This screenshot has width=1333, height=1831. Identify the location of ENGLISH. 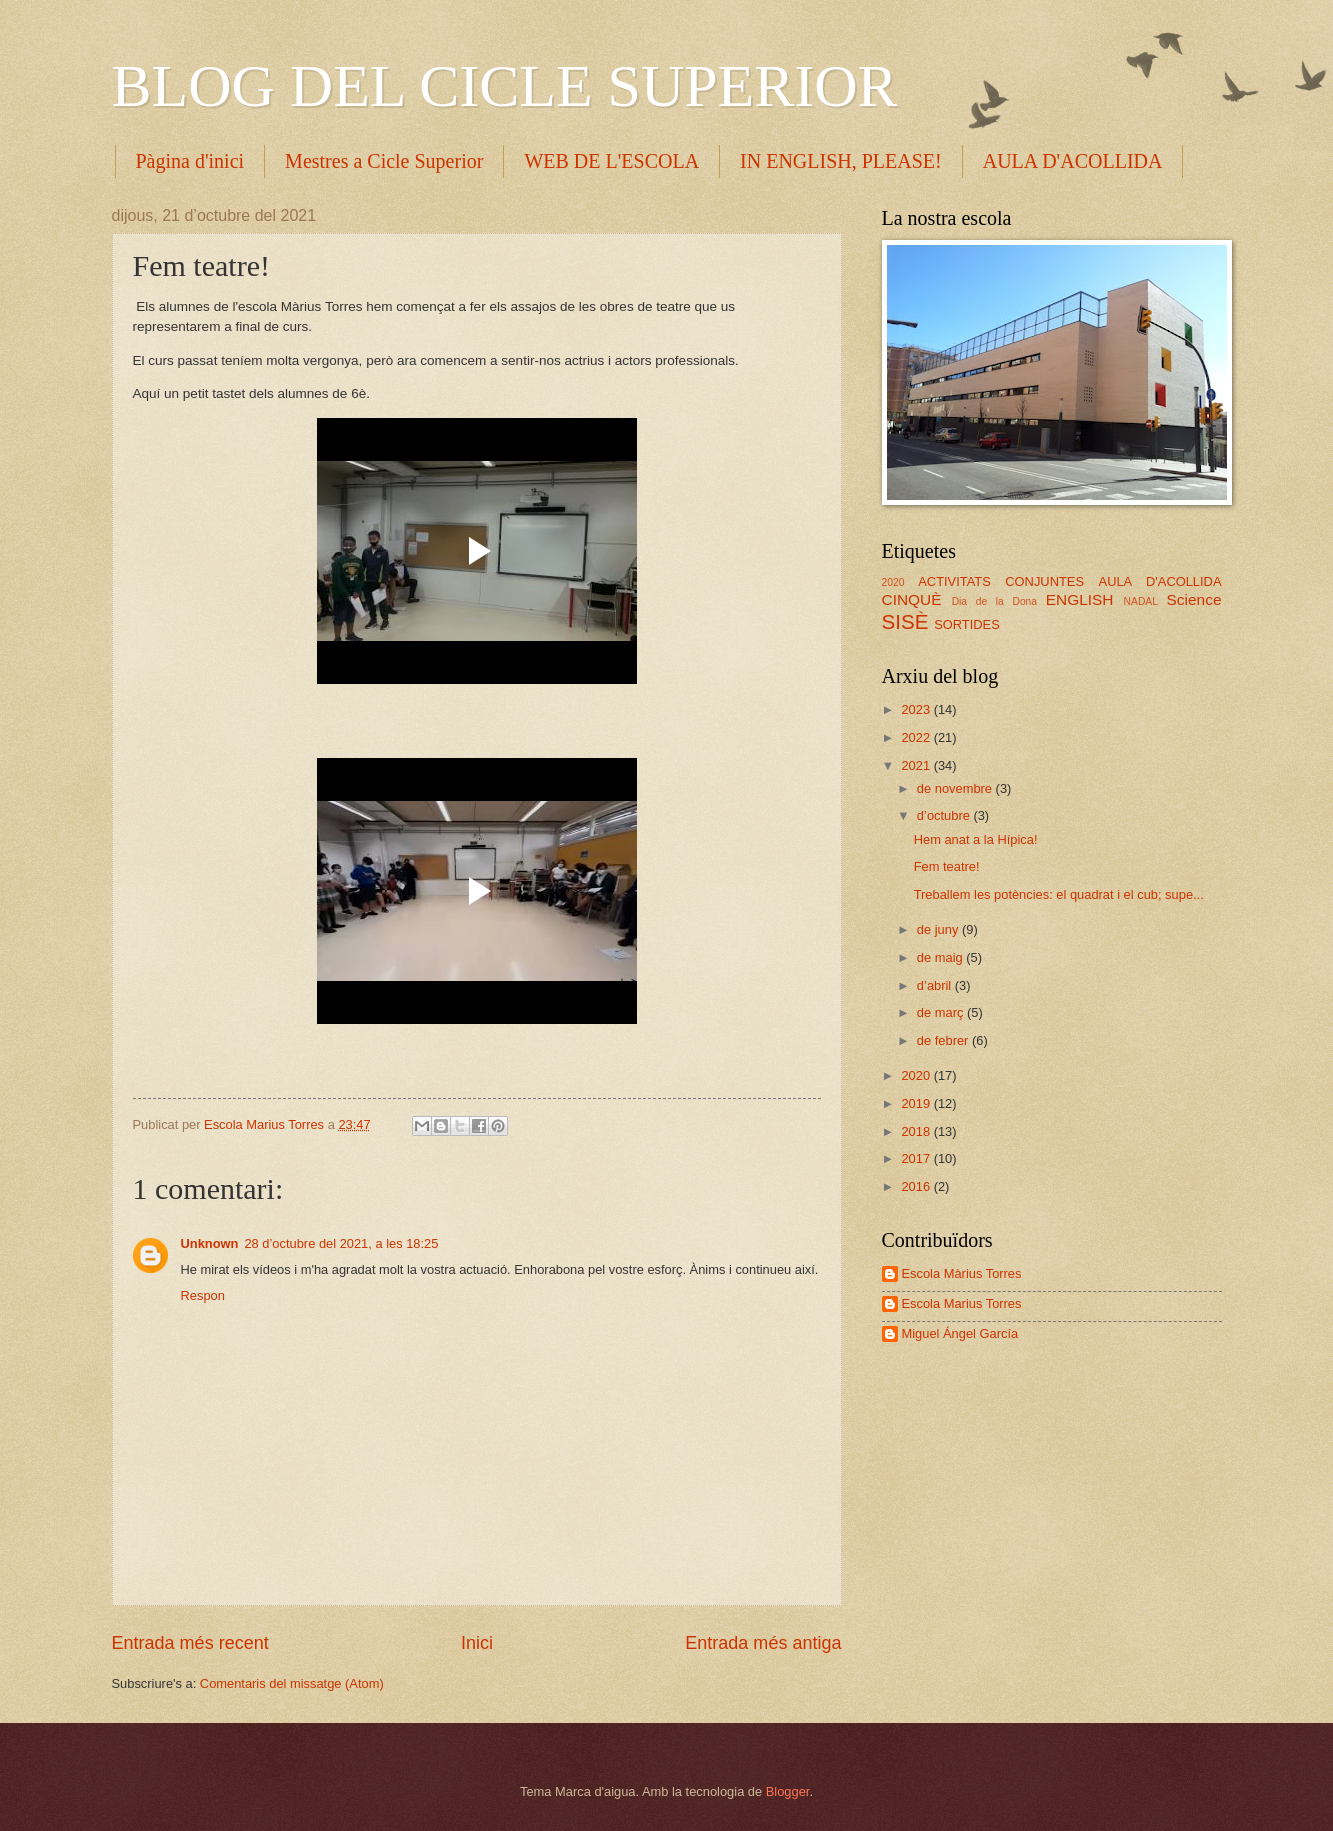
(1080, 599).